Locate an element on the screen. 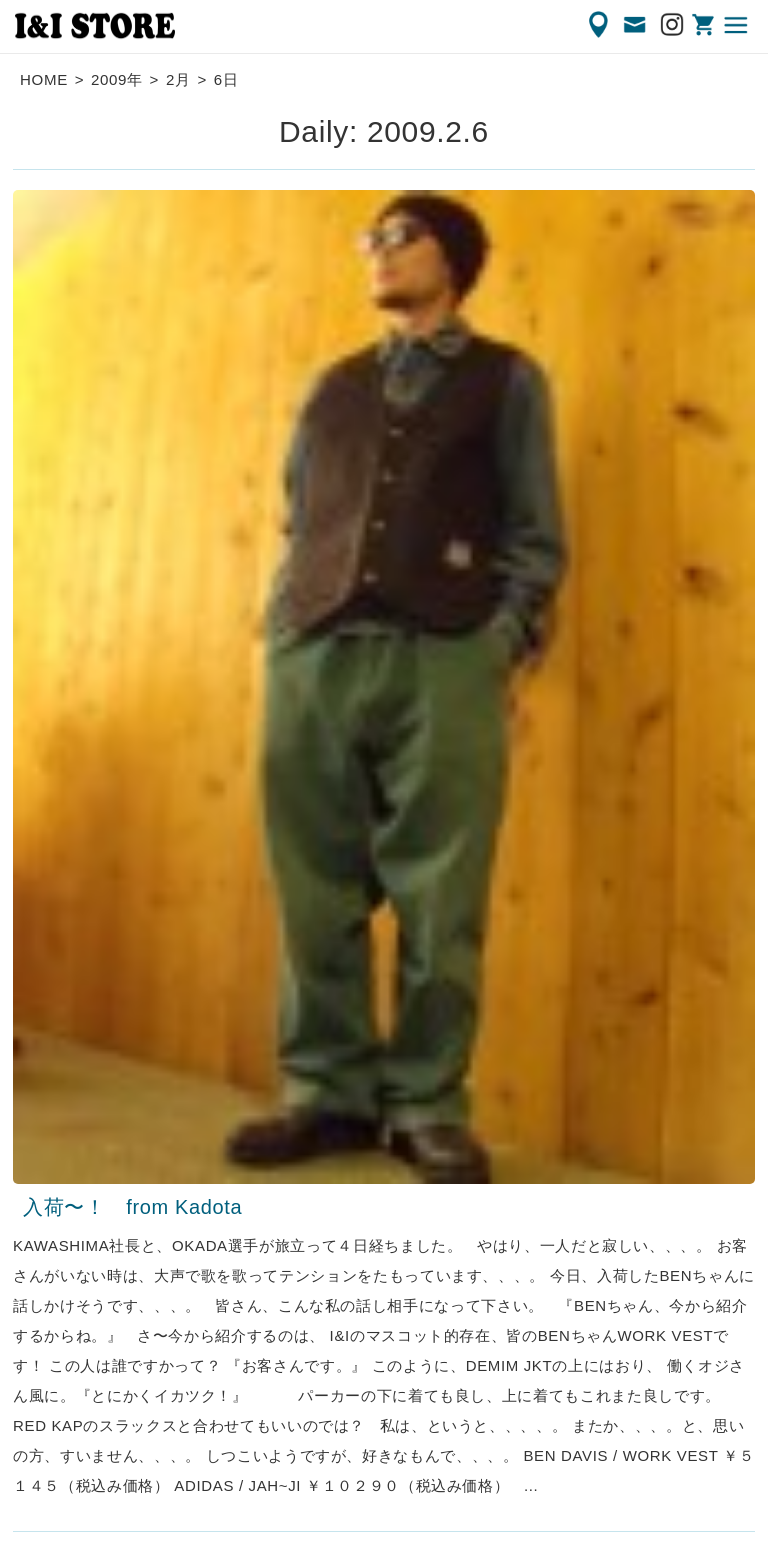 The image size is (768, 1562). Instagram is located at coordinates (673, 25).